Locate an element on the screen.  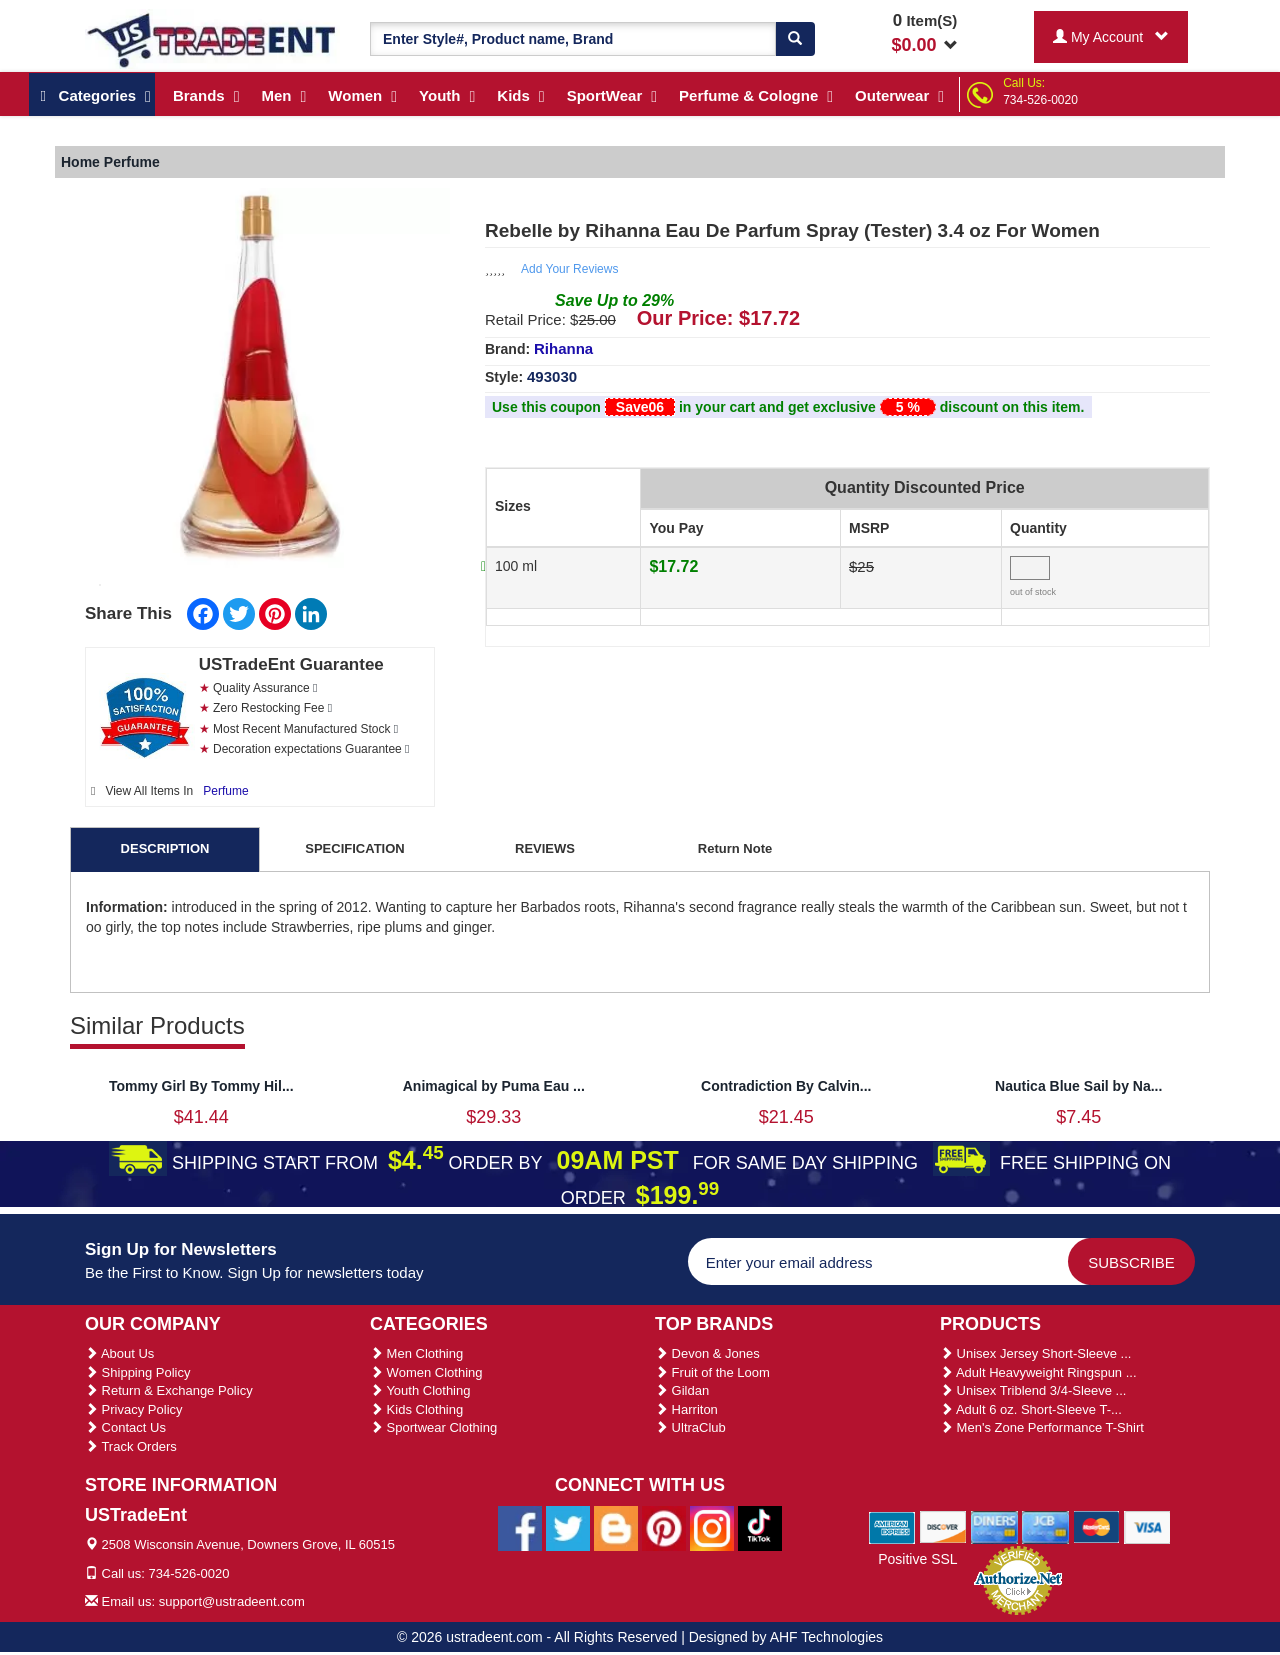
Men's Zone Performance T-Shirt is located at coordinates (1042, 1427).